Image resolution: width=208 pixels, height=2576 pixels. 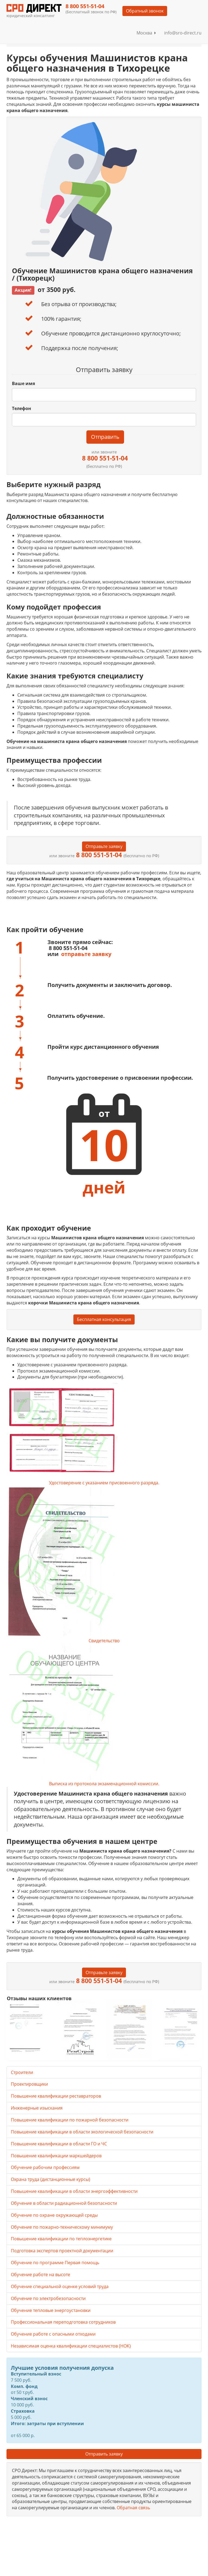 What do you see at coordinates (56, 2096) in the screenshot?
I see `Повышение квалификации реставраторов` at bounding box center [56, 2096].